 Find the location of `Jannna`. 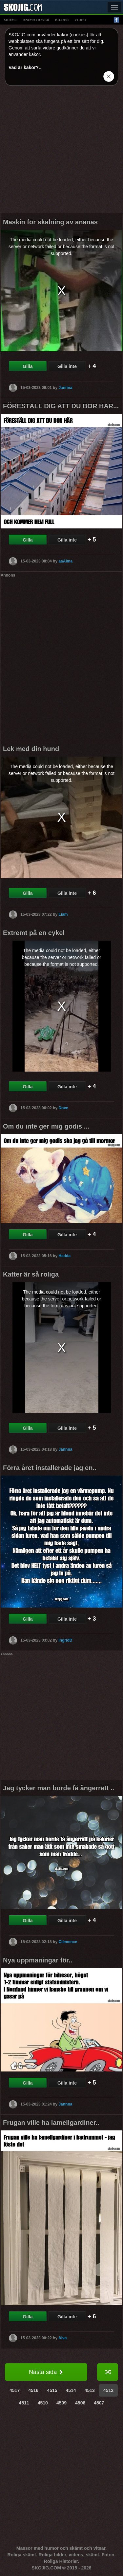

Jannna is located at coordinates (65, 387).